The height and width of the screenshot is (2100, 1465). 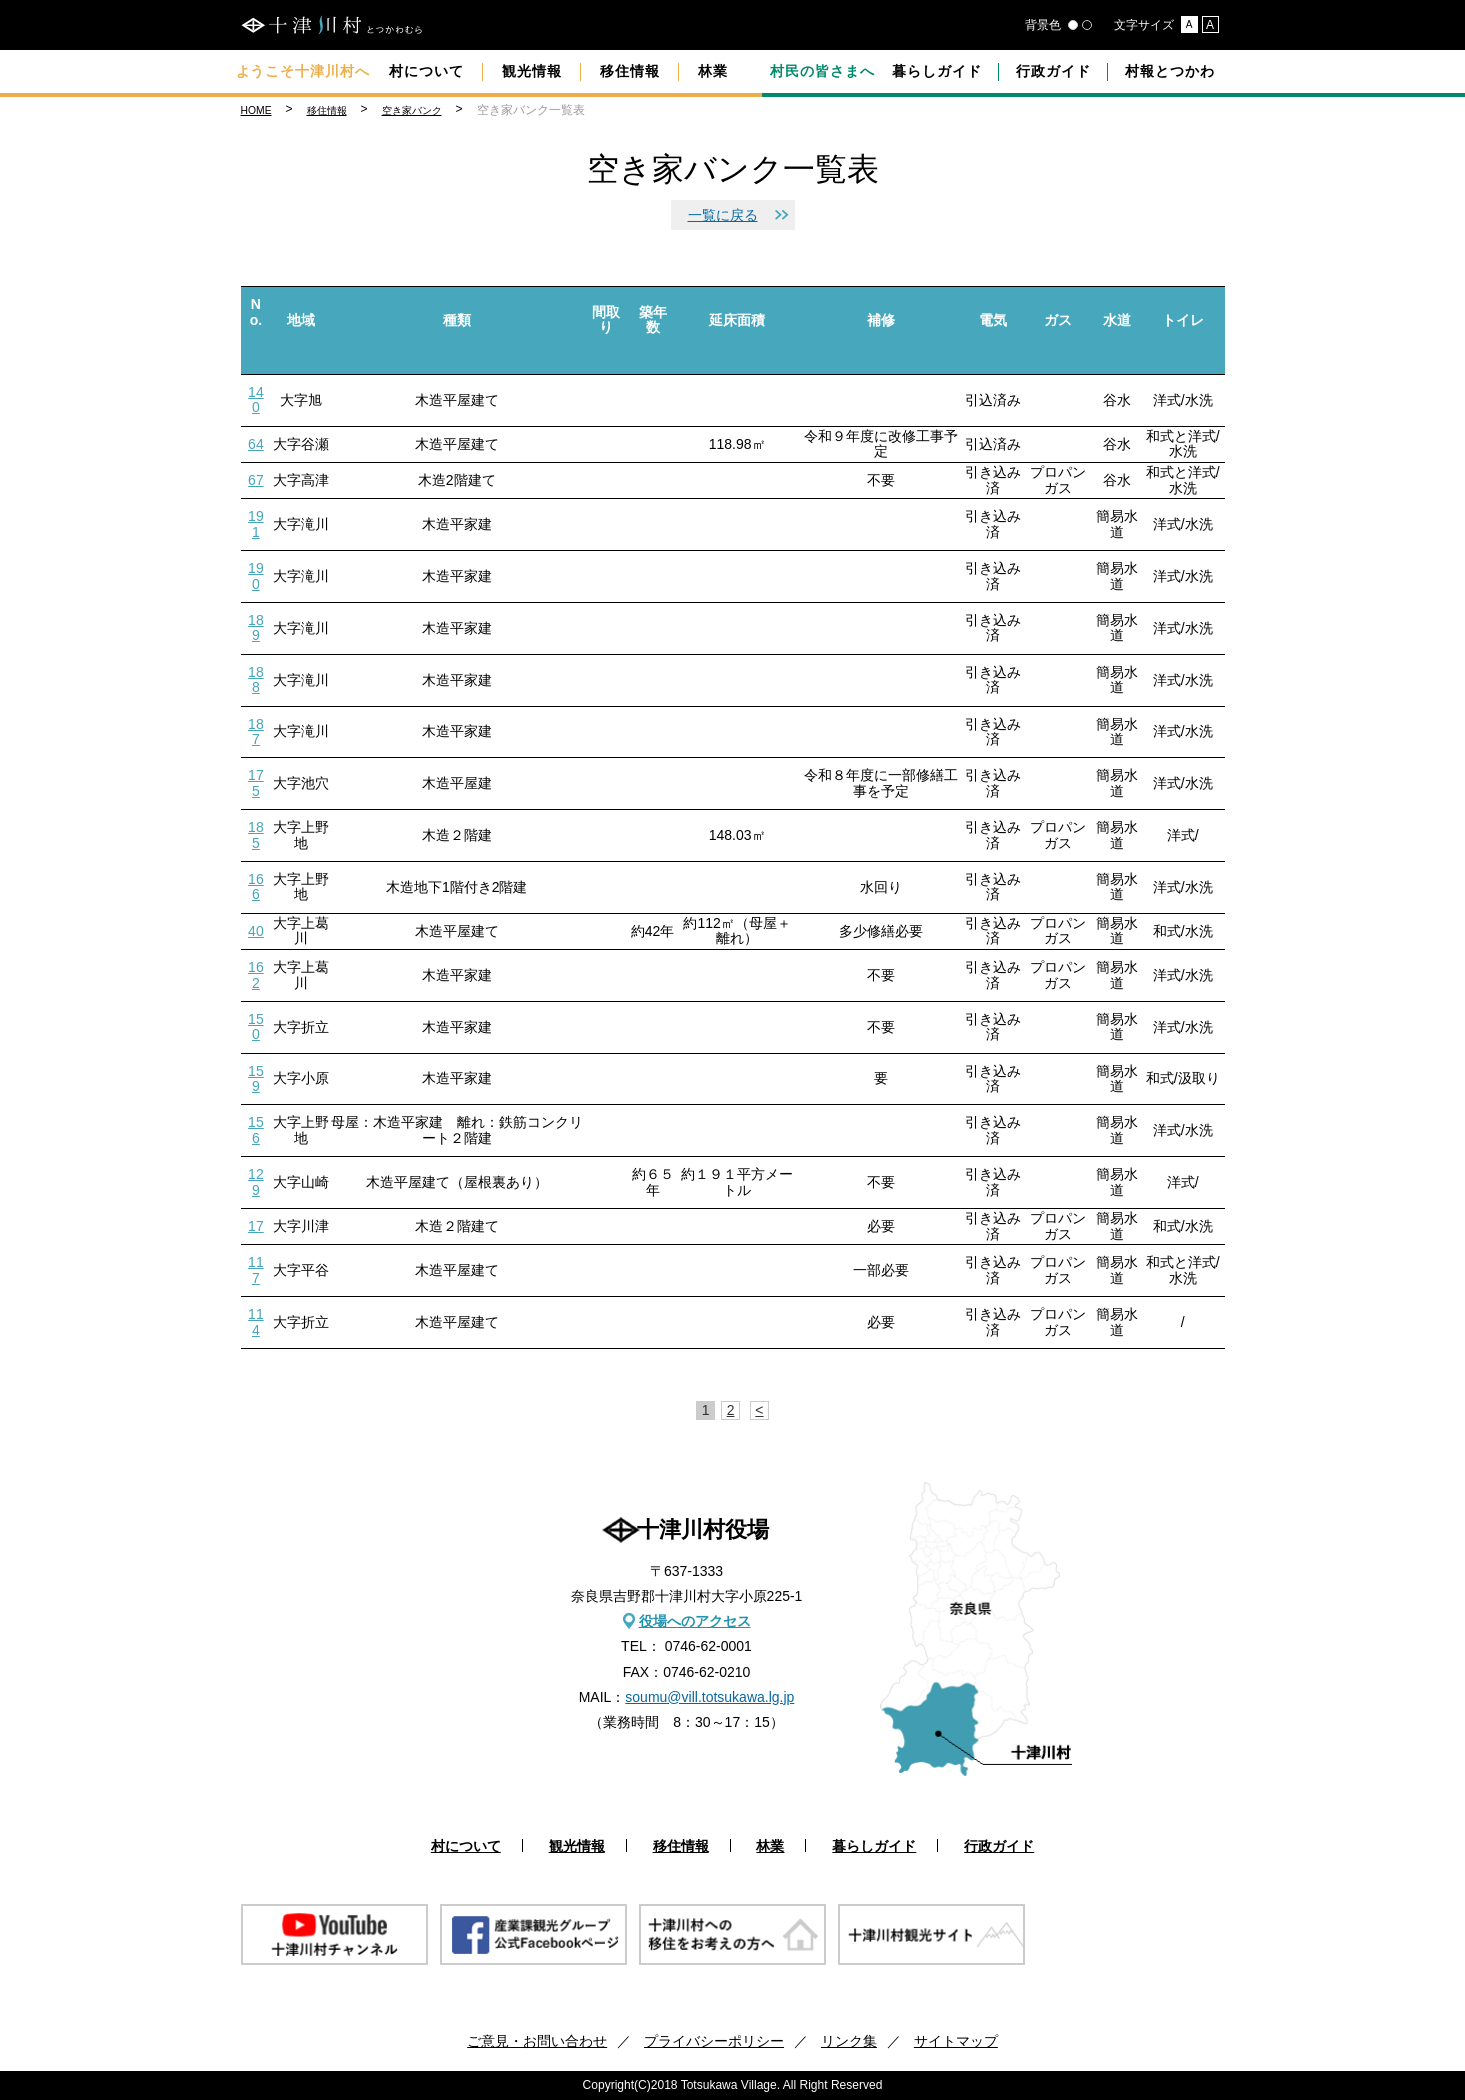 What do you see at coordinates (256, 931) in the screenshot?
I see `40` at bounding box center [256, 931].